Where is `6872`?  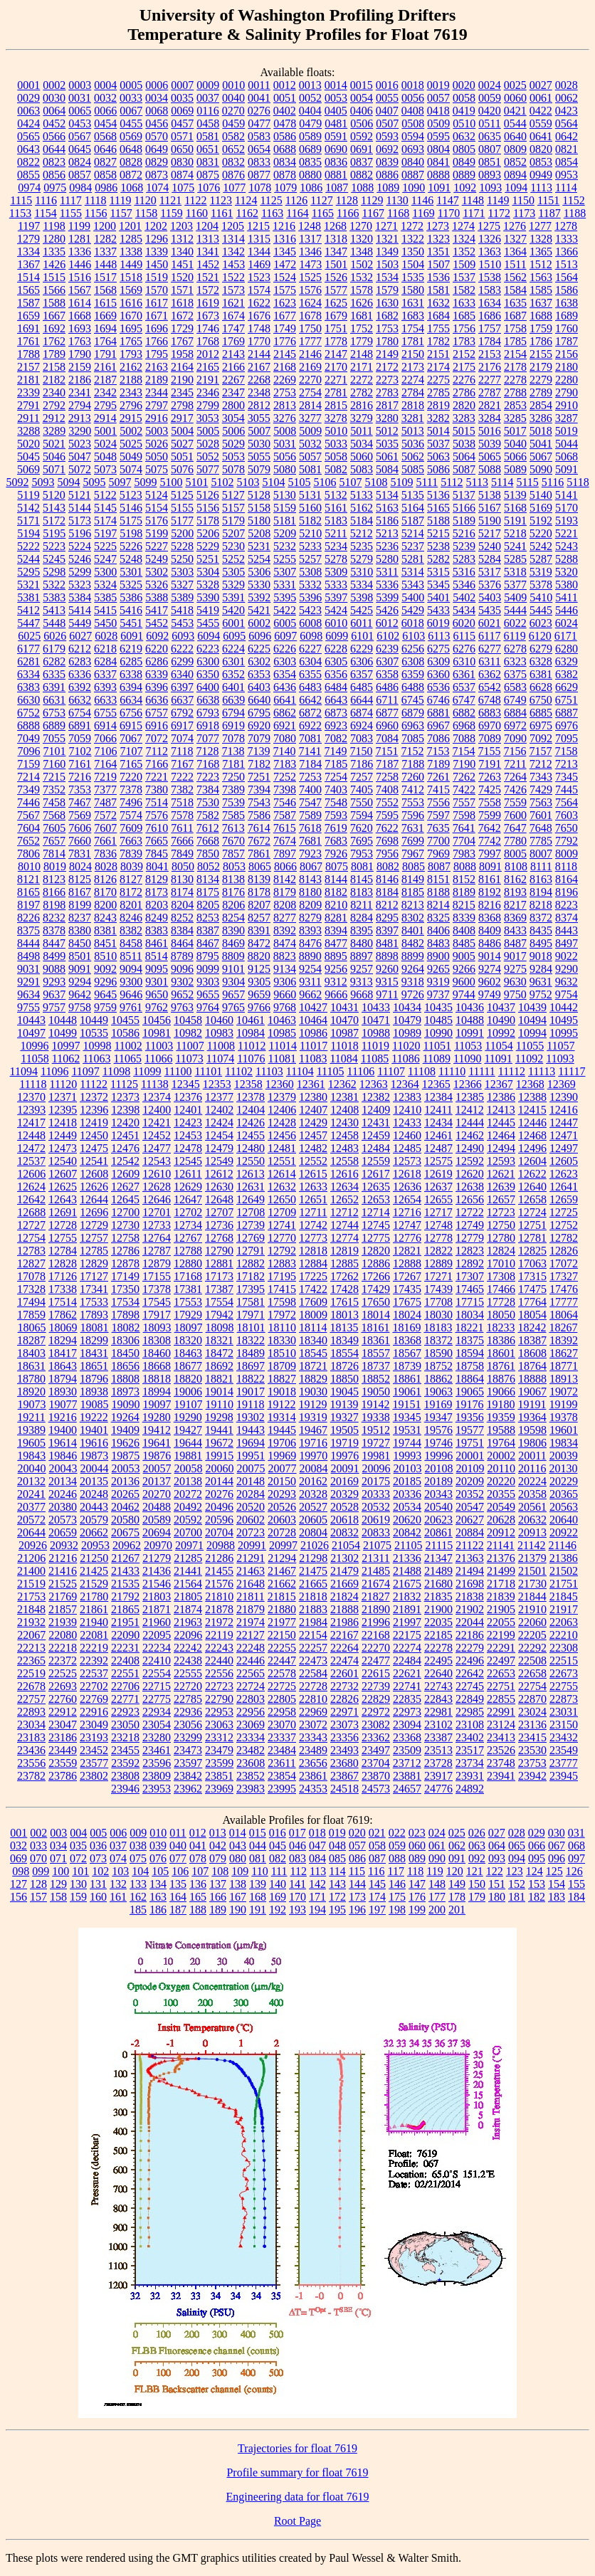 6872 is located at coordinates (310, 713).